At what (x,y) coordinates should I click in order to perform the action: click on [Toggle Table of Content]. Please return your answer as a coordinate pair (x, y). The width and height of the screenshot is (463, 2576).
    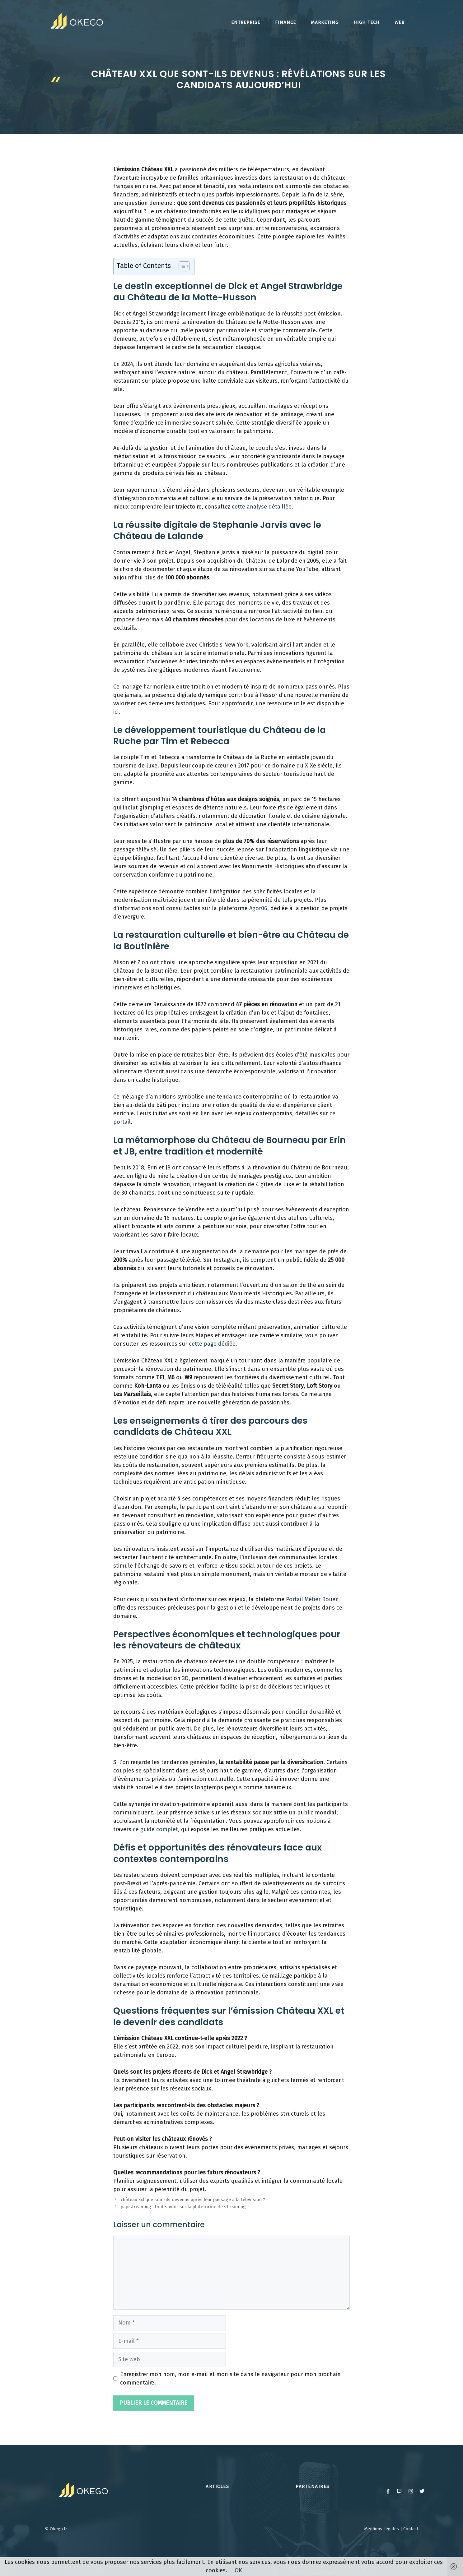
    Looking at the image, I should click on (181, 266).